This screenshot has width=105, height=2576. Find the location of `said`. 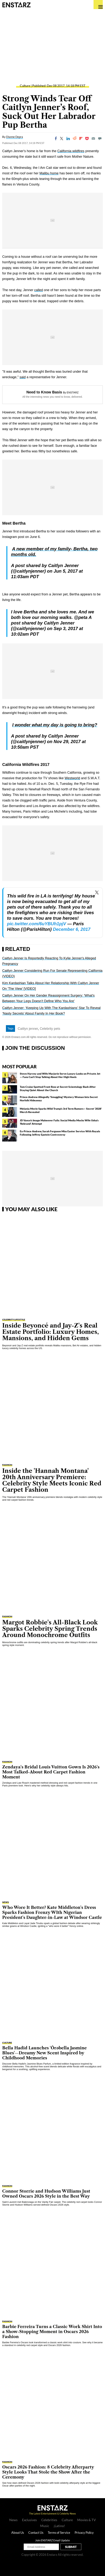

said is located at coordinates (22, 377).